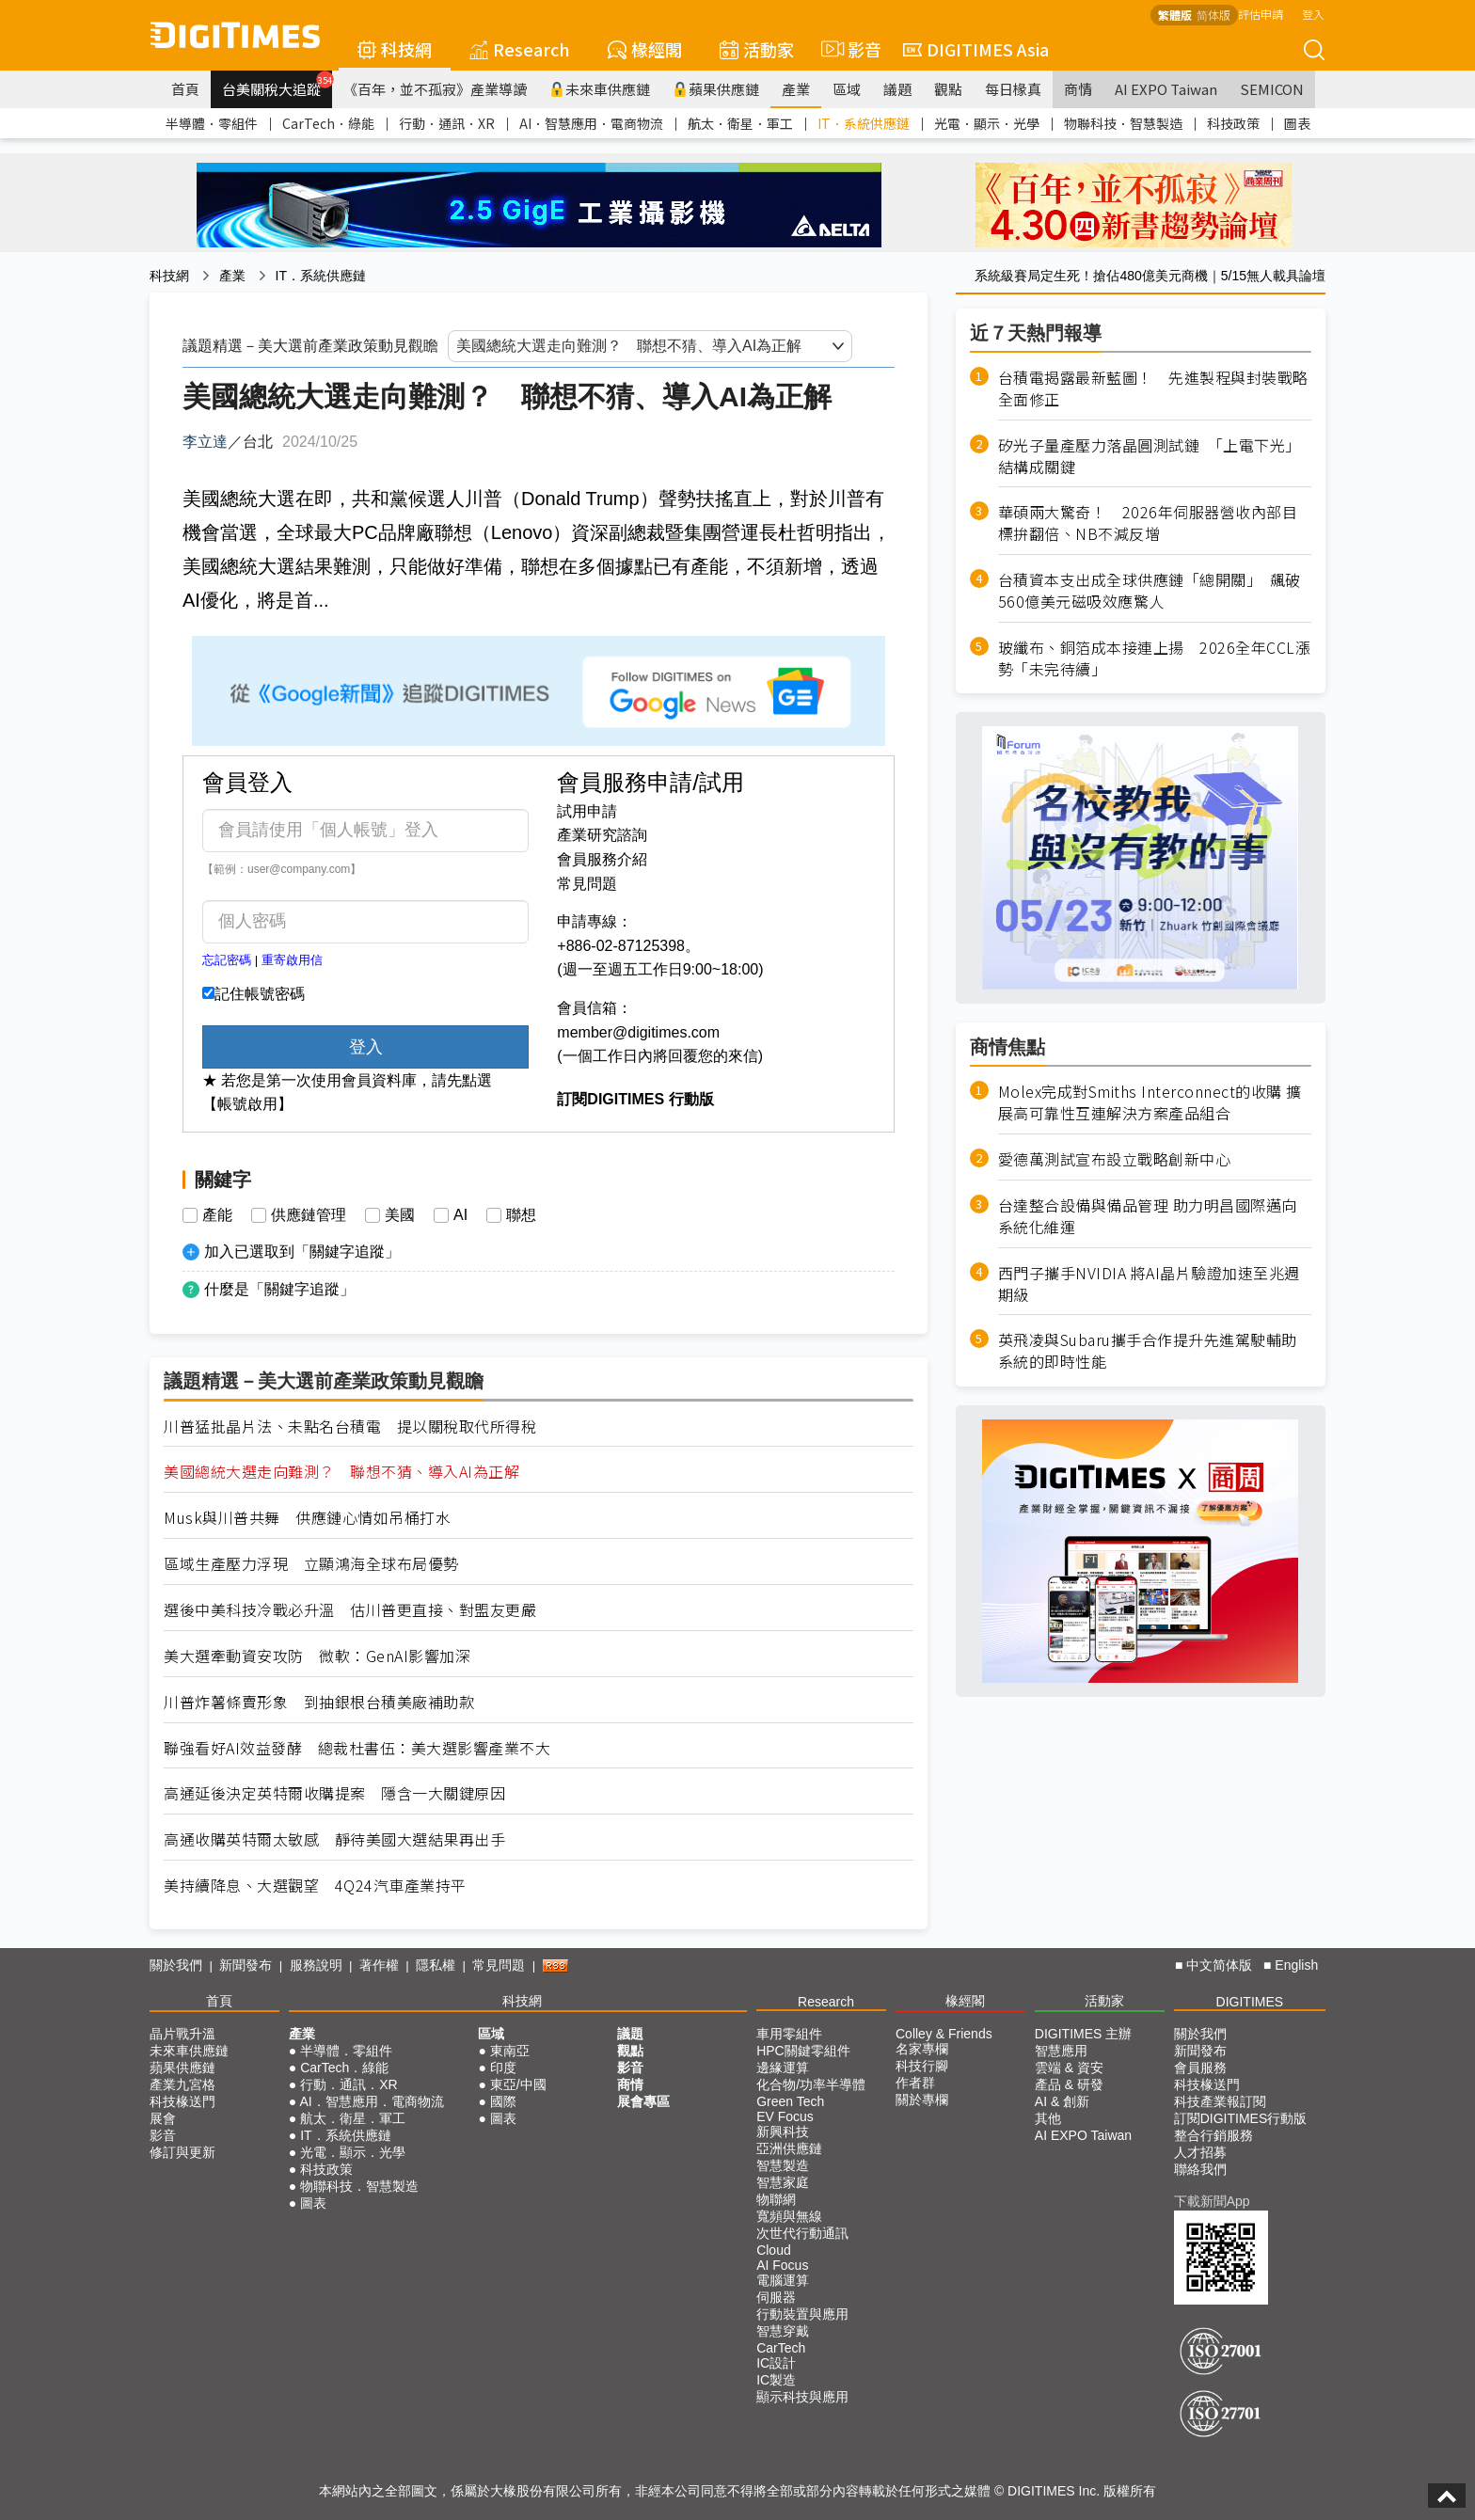 This screenshot has height=2520, width=1475. I want to click on 智慧應用, so click(1061, 2050).